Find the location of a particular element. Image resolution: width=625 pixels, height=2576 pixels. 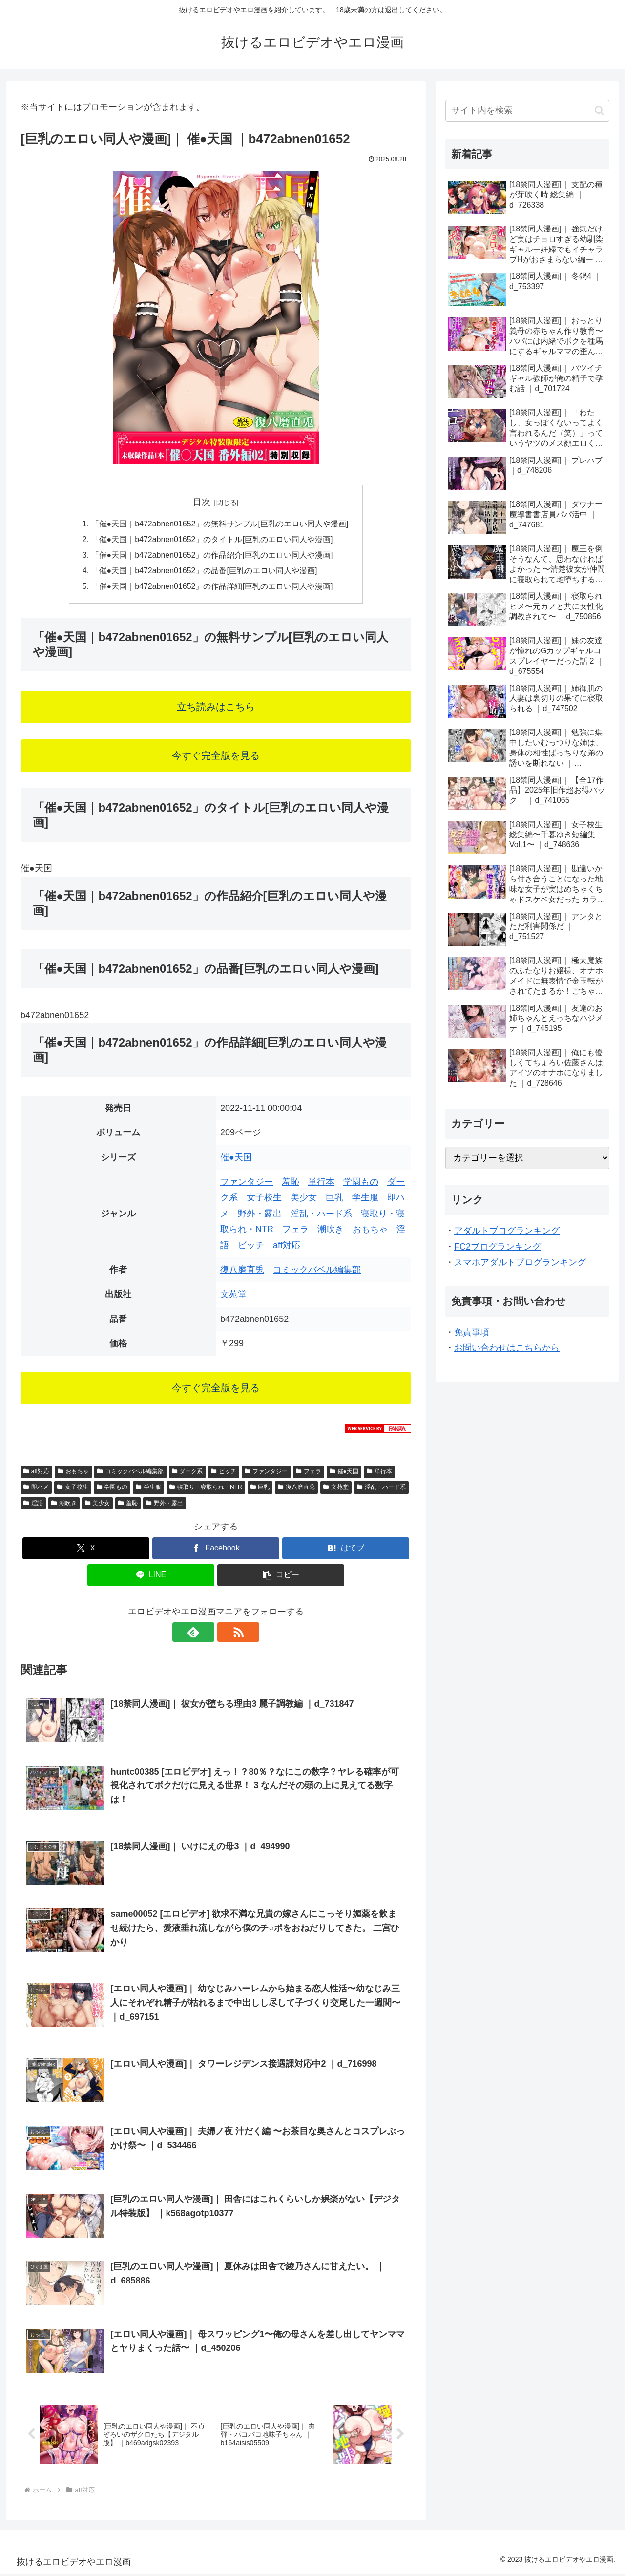

今すぐ完全版を見る is located at coordinates (216, 757).